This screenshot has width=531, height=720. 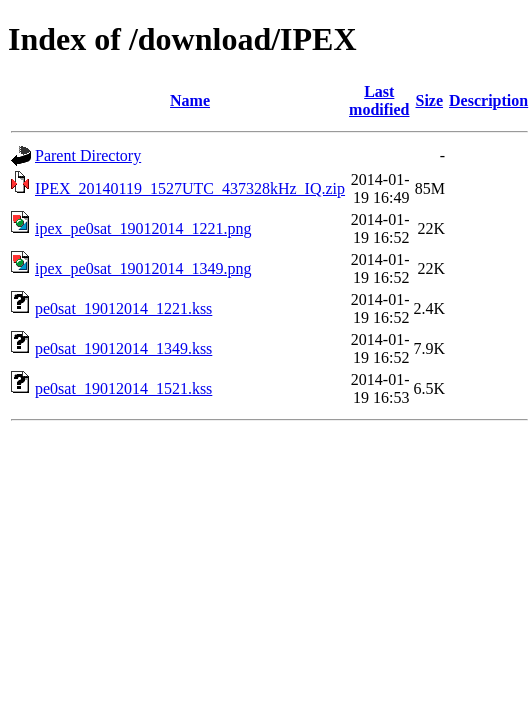 I want to click on Description, so click(x=488, y=100).